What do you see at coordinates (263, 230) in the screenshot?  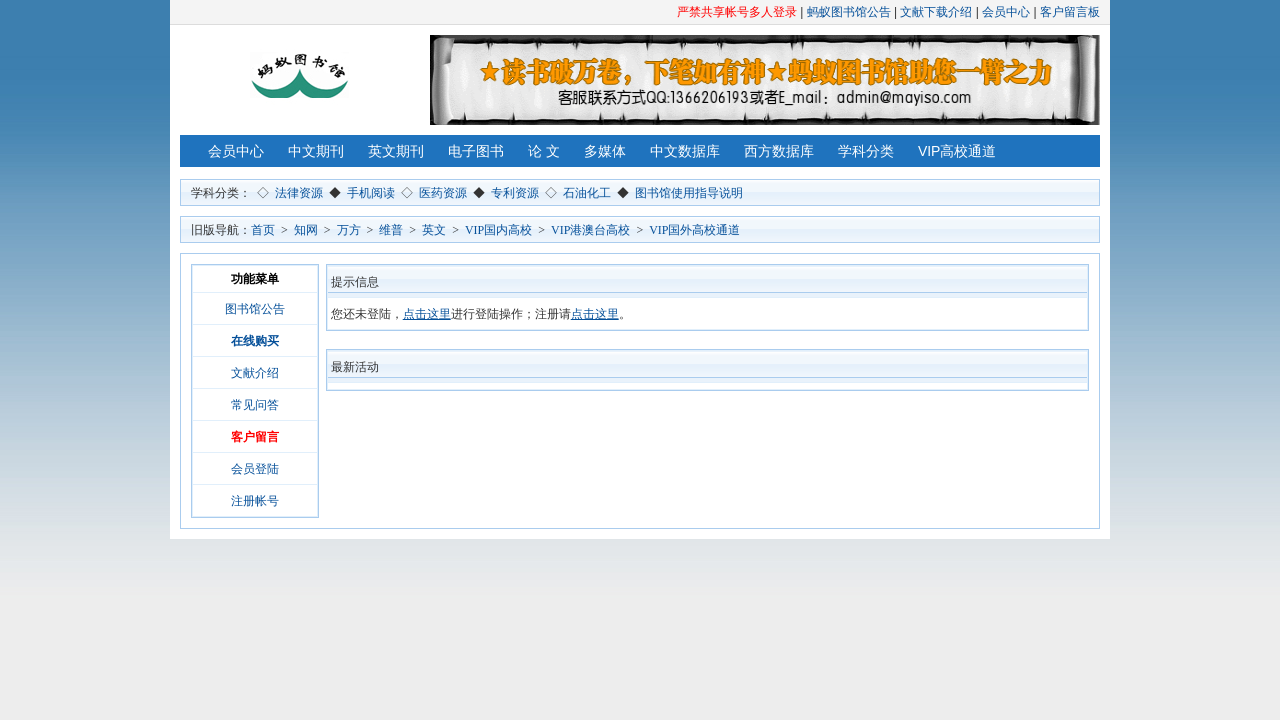 I see `首页` at bounding box center [263, 230].